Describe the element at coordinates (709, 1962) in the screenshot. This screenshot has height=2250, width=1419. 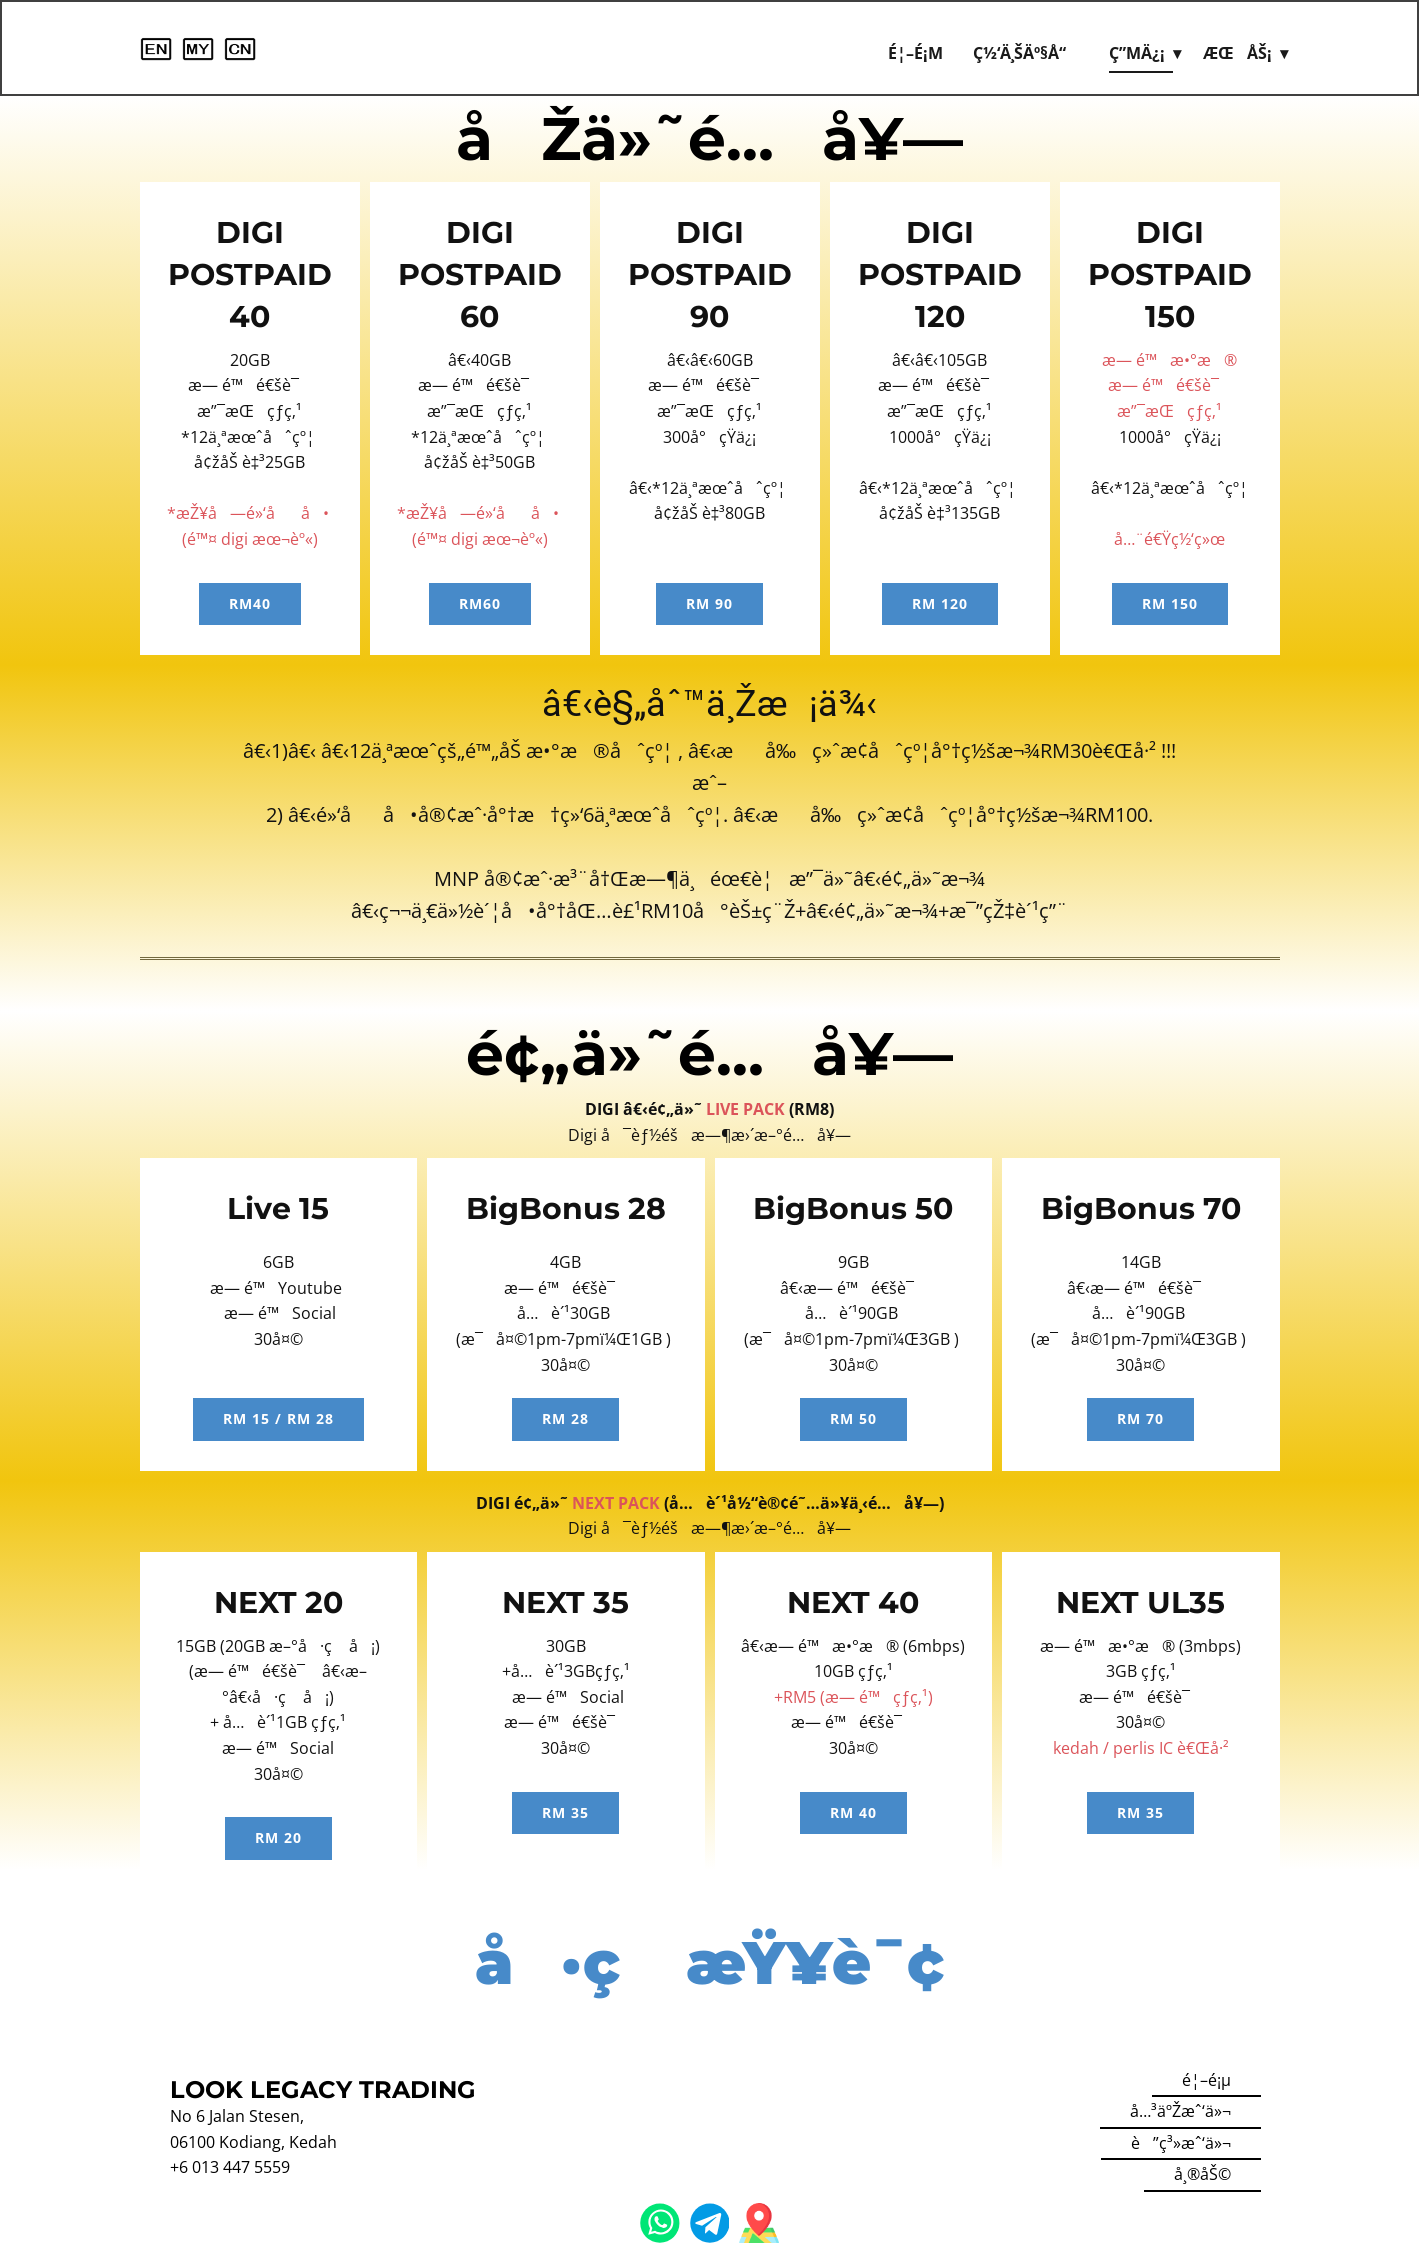
I see `å·ç æŸ¥è¯¢` at that location.